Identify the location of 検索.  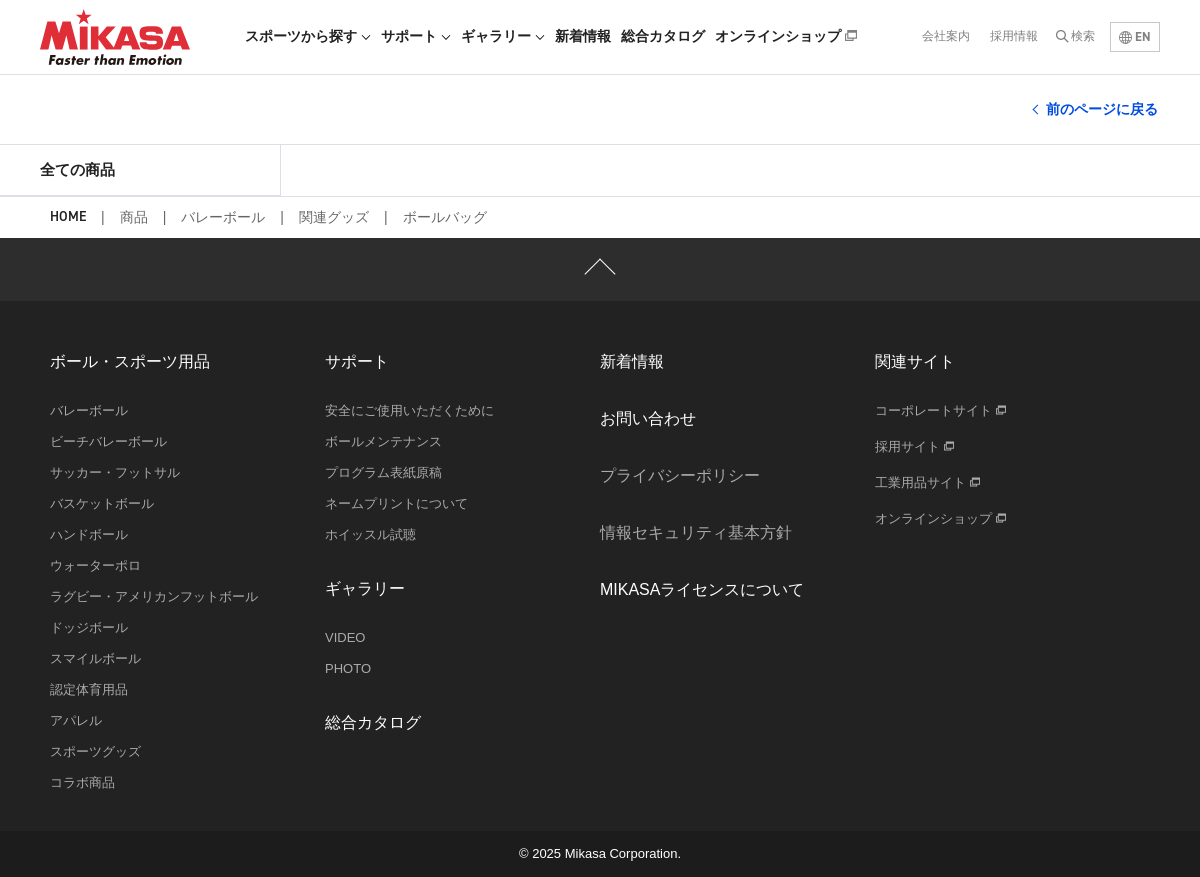
(1083, 36).